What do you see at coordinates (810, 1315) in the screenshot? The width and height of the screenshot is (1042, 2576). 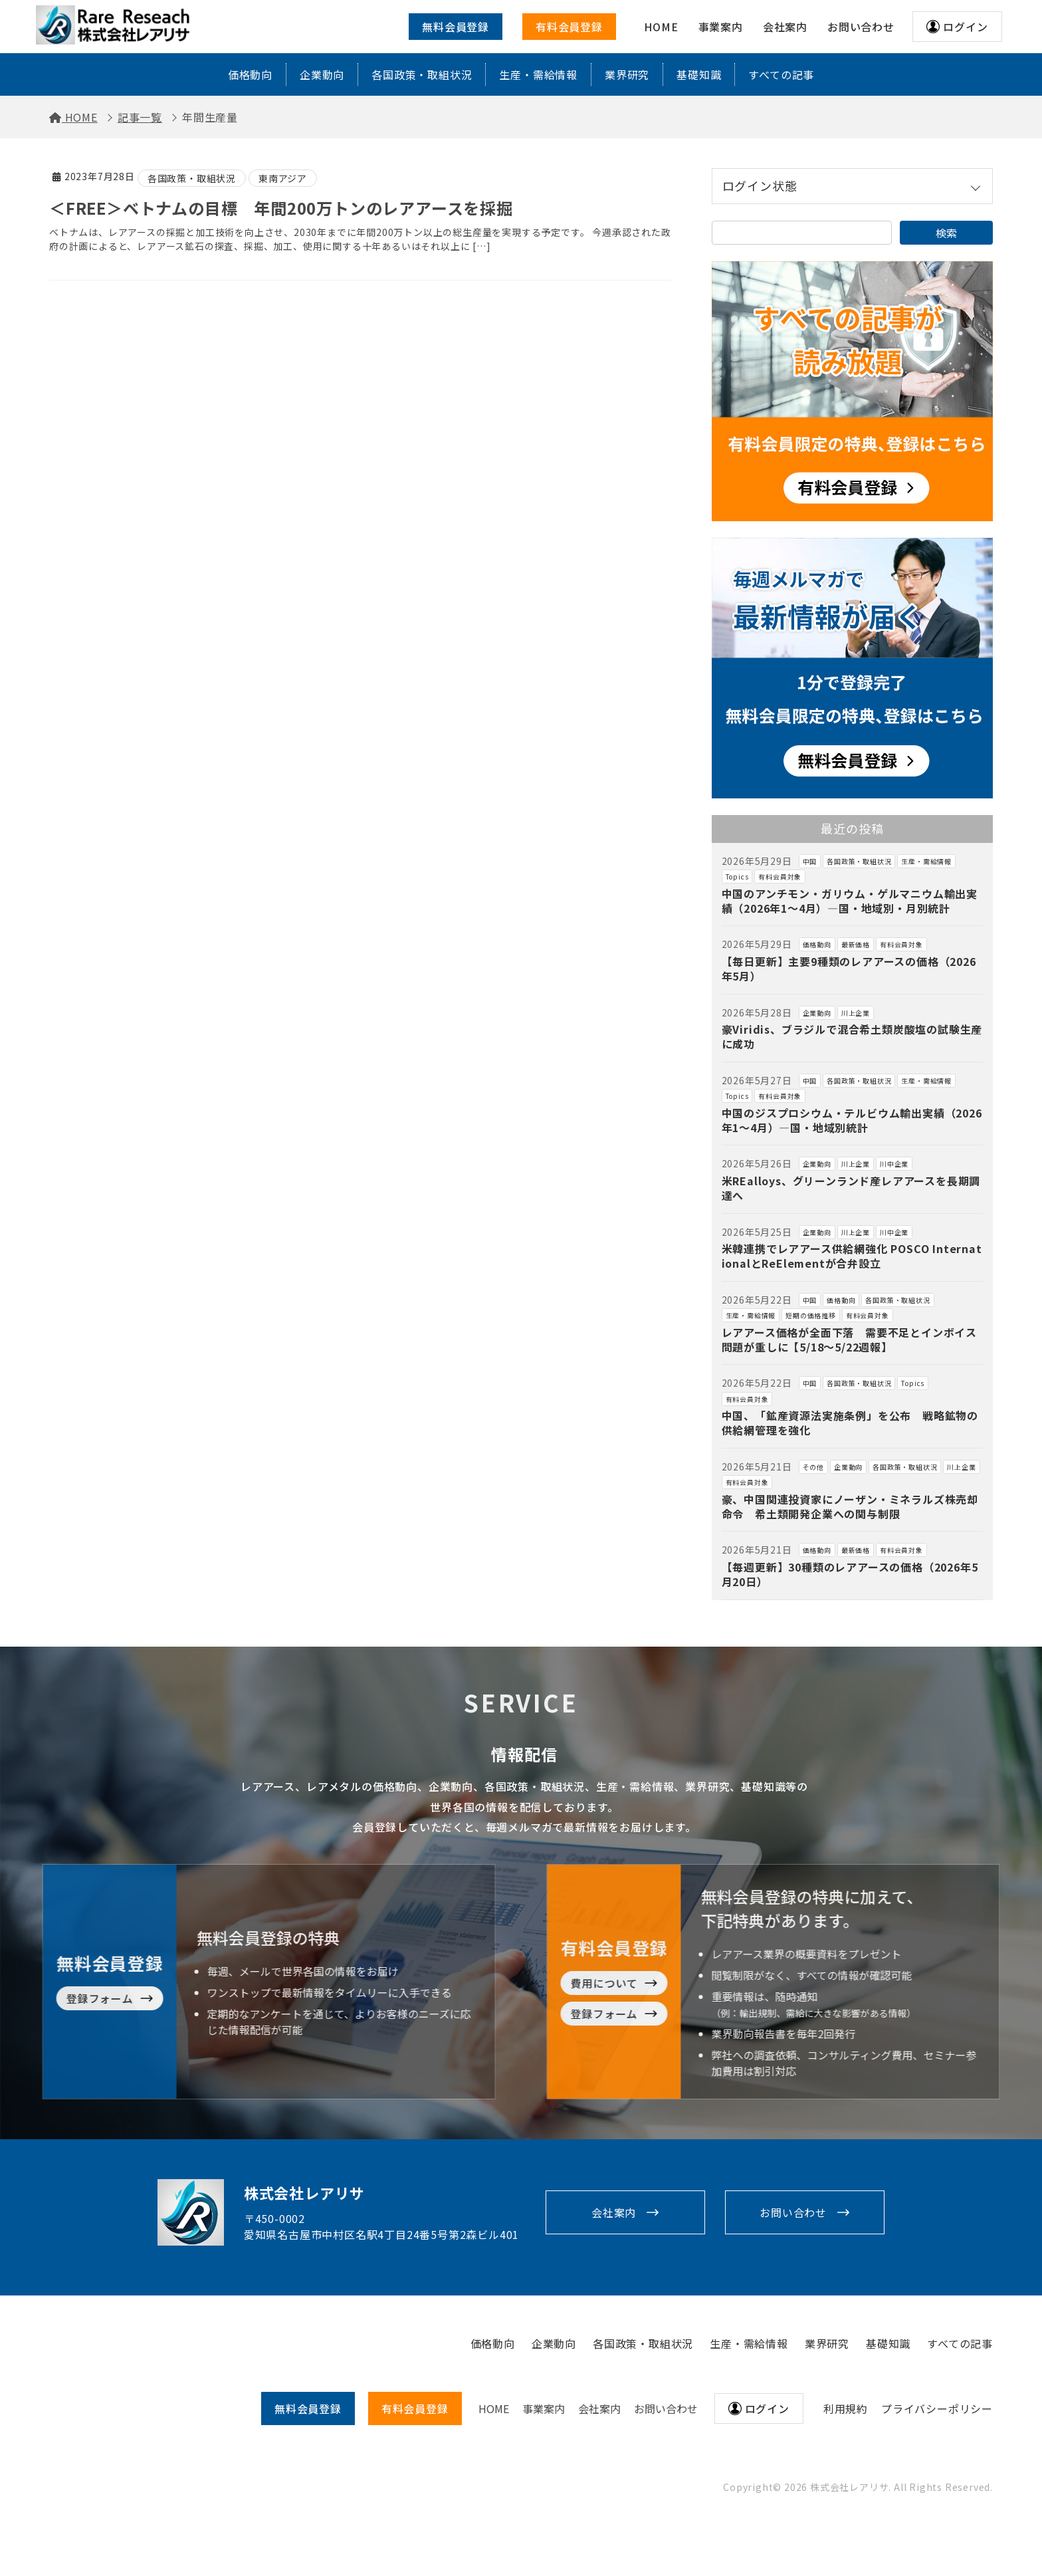 I see `短期の価格推移` at bounding box center [810, 1315].